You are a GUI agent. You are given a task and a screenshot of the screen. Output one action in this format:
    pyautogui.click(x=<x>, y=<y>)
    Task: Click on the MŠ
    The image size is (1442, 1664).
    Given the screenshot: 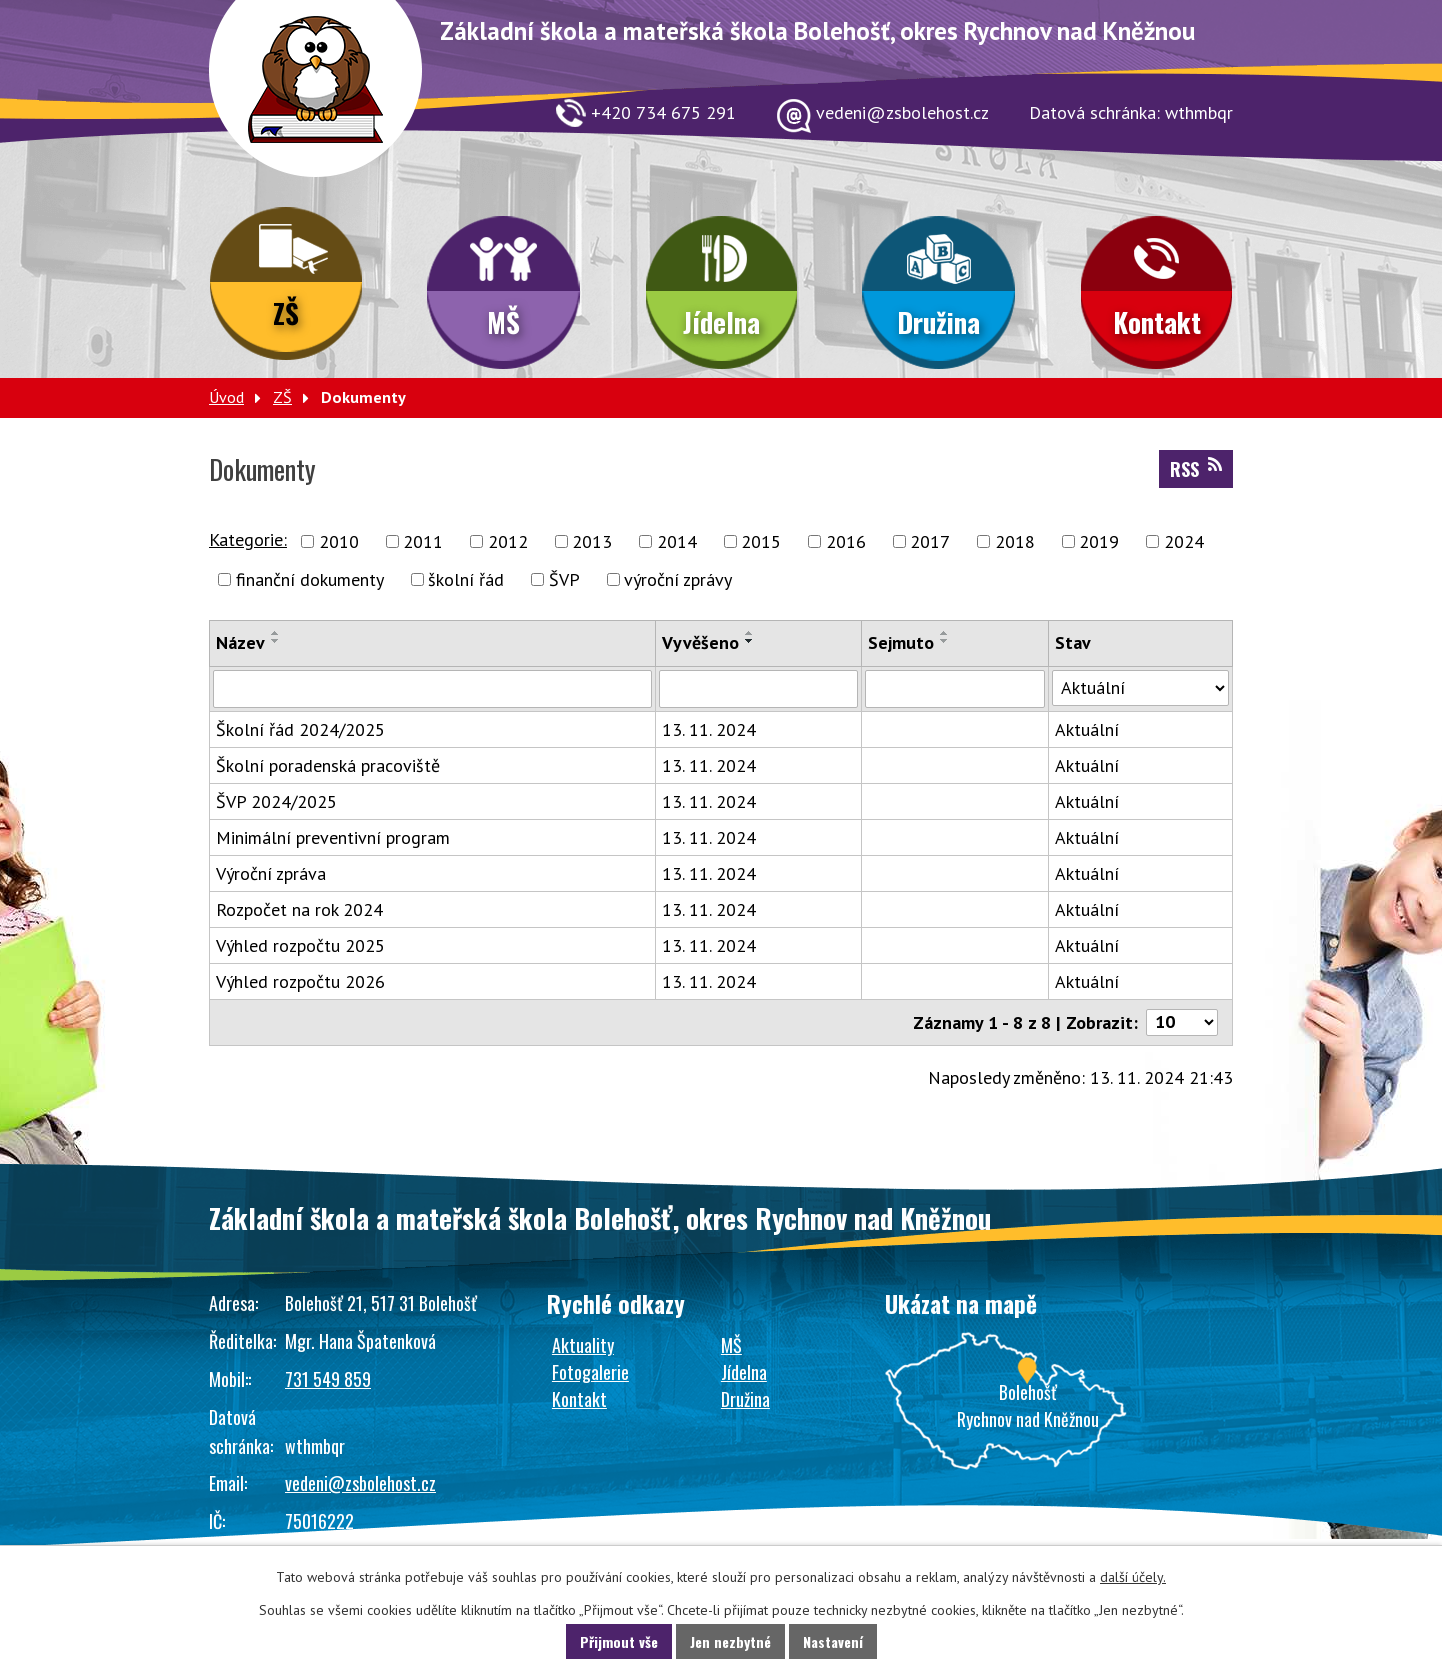 What is the action you would take?
    pyautogui.click(x=503, y=322)
    